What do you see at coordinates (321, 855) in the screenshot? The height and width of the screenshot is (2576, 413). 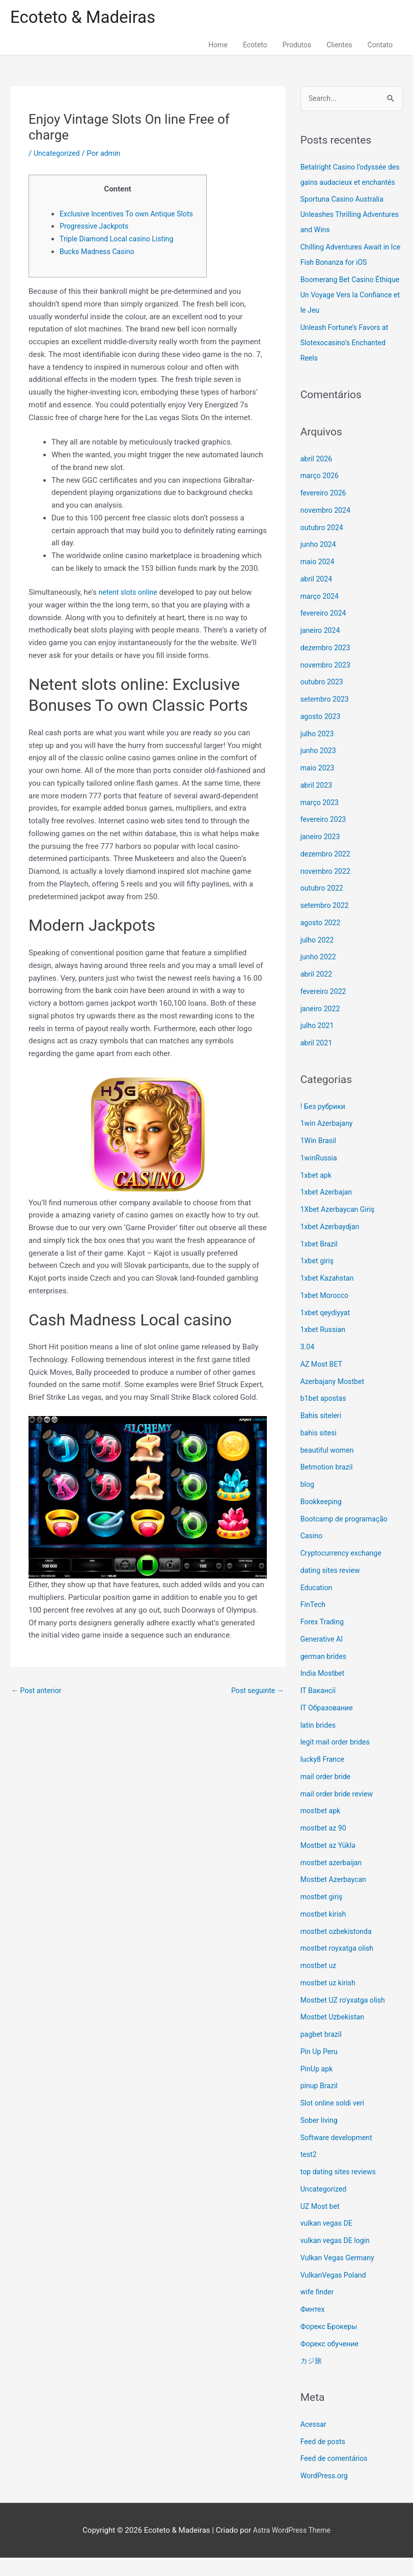 I see `janeiro 2023` at bounding box center [321, 855].